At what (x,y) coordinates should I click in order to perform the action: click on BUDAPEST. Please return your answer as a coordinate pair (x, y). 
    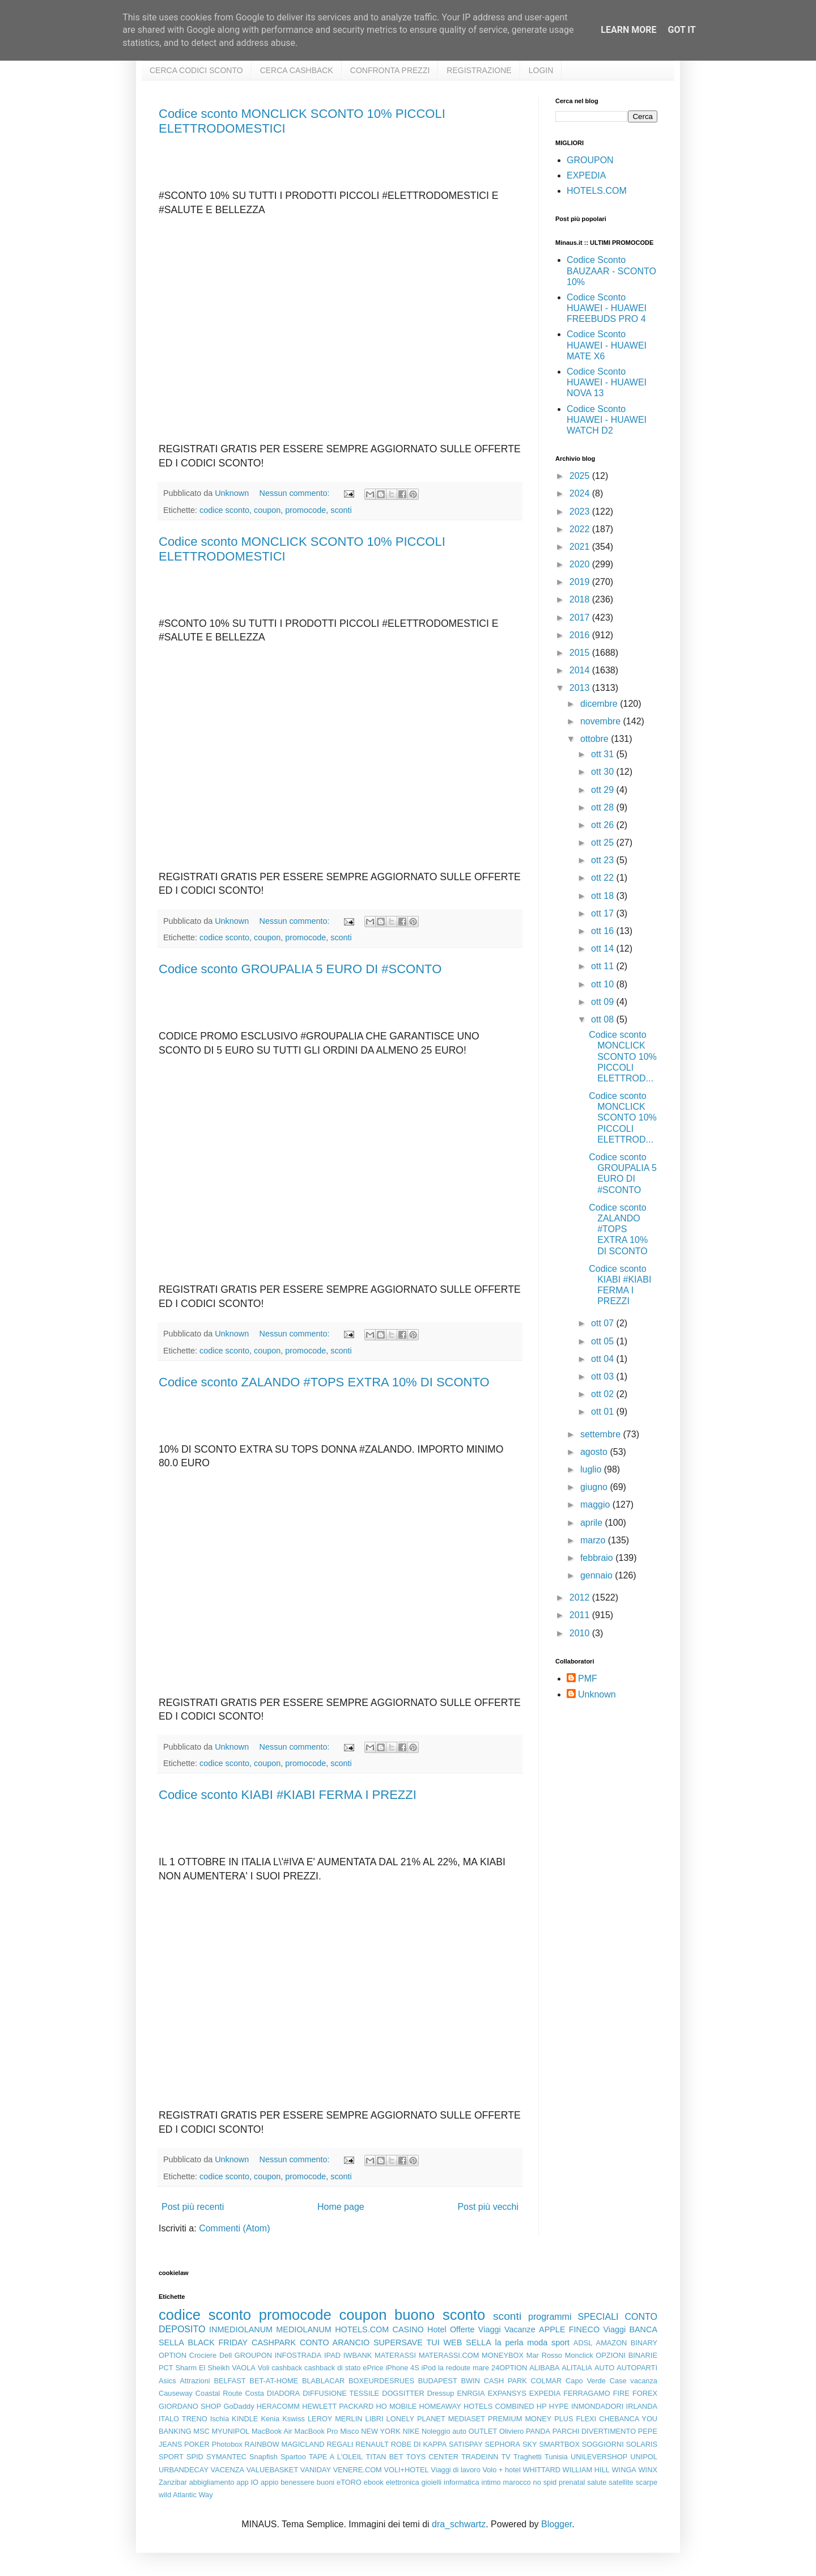
    Looking at the image, I should click on (437, 2380).